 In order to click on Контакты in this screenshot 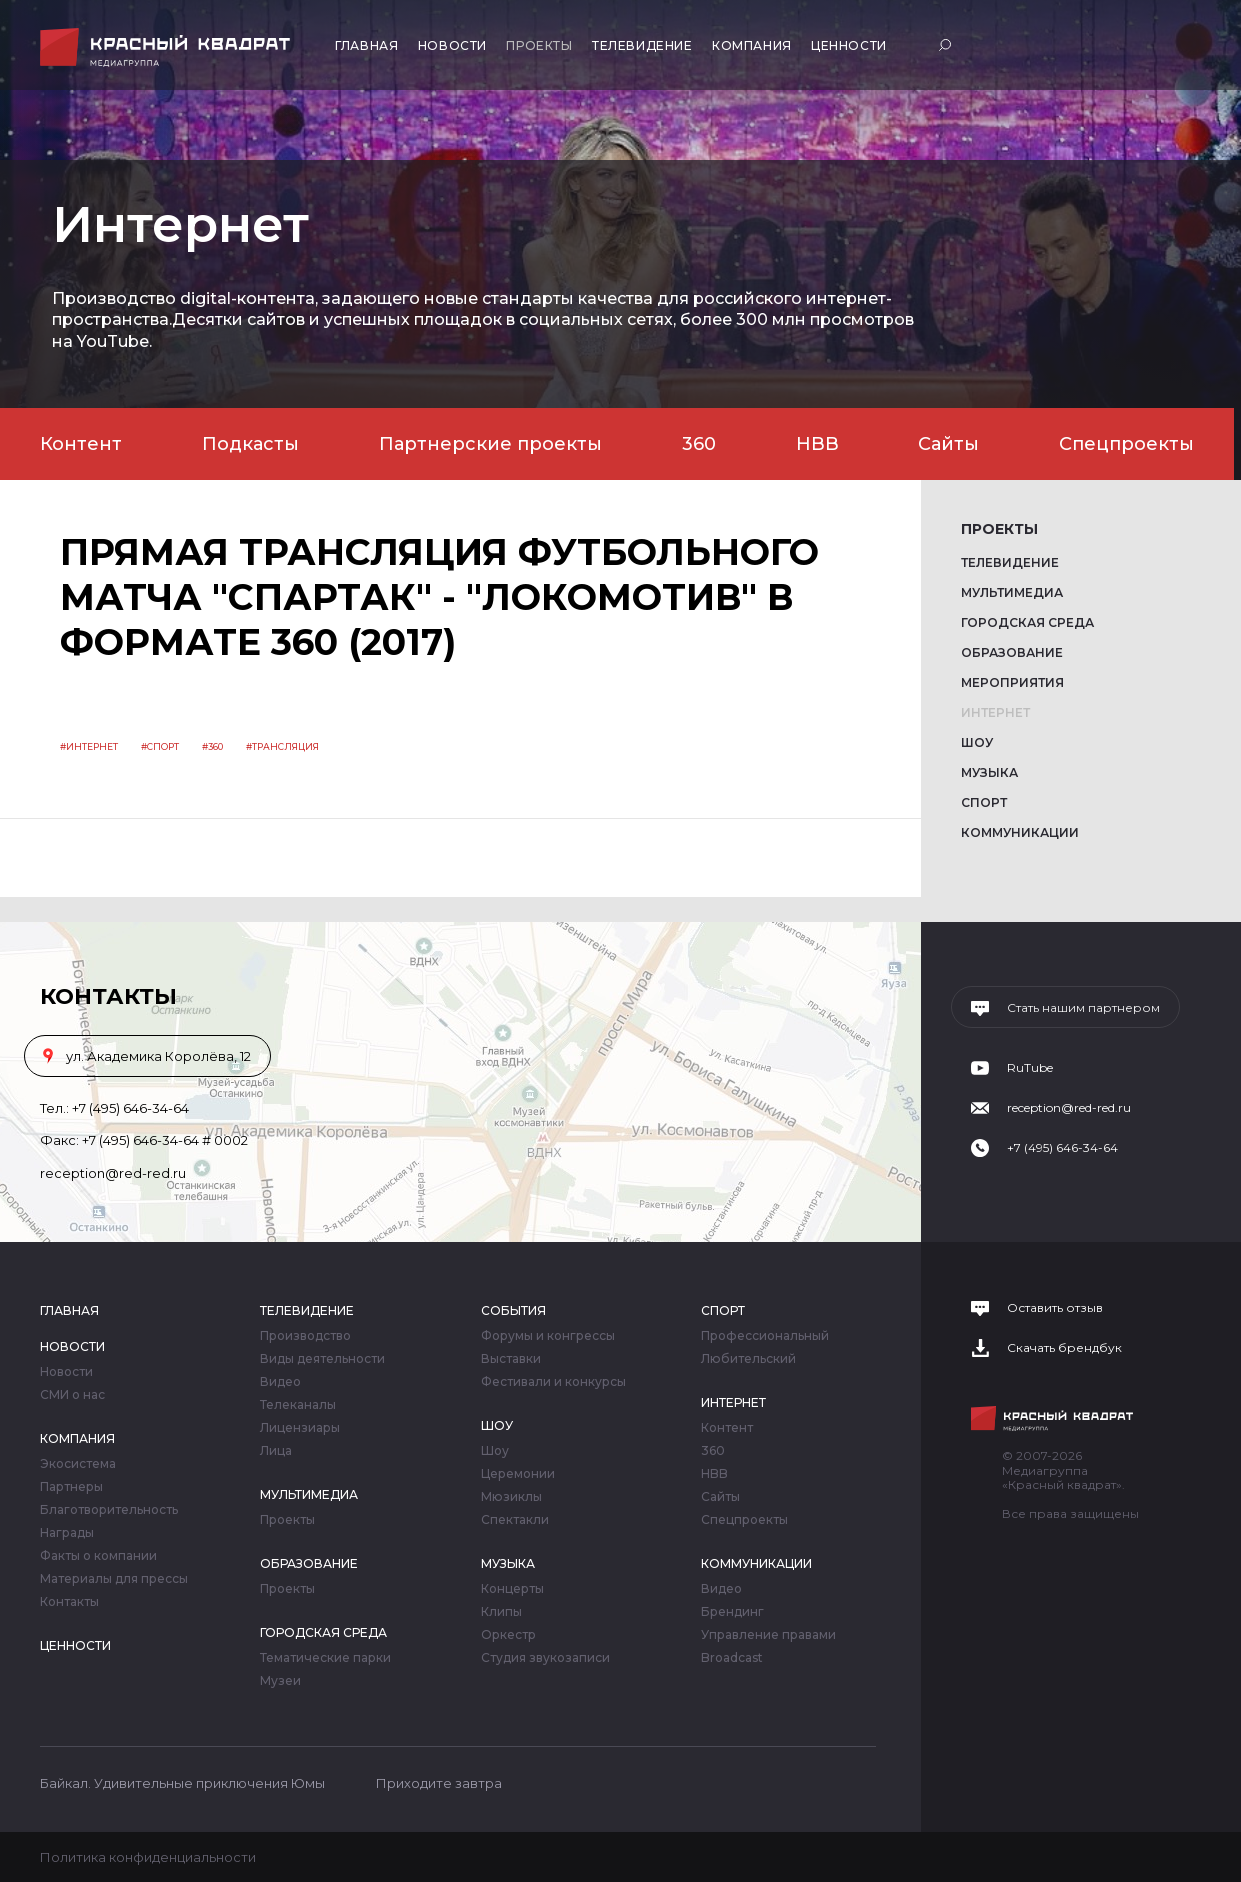, I will do `click(69, 1602)`.